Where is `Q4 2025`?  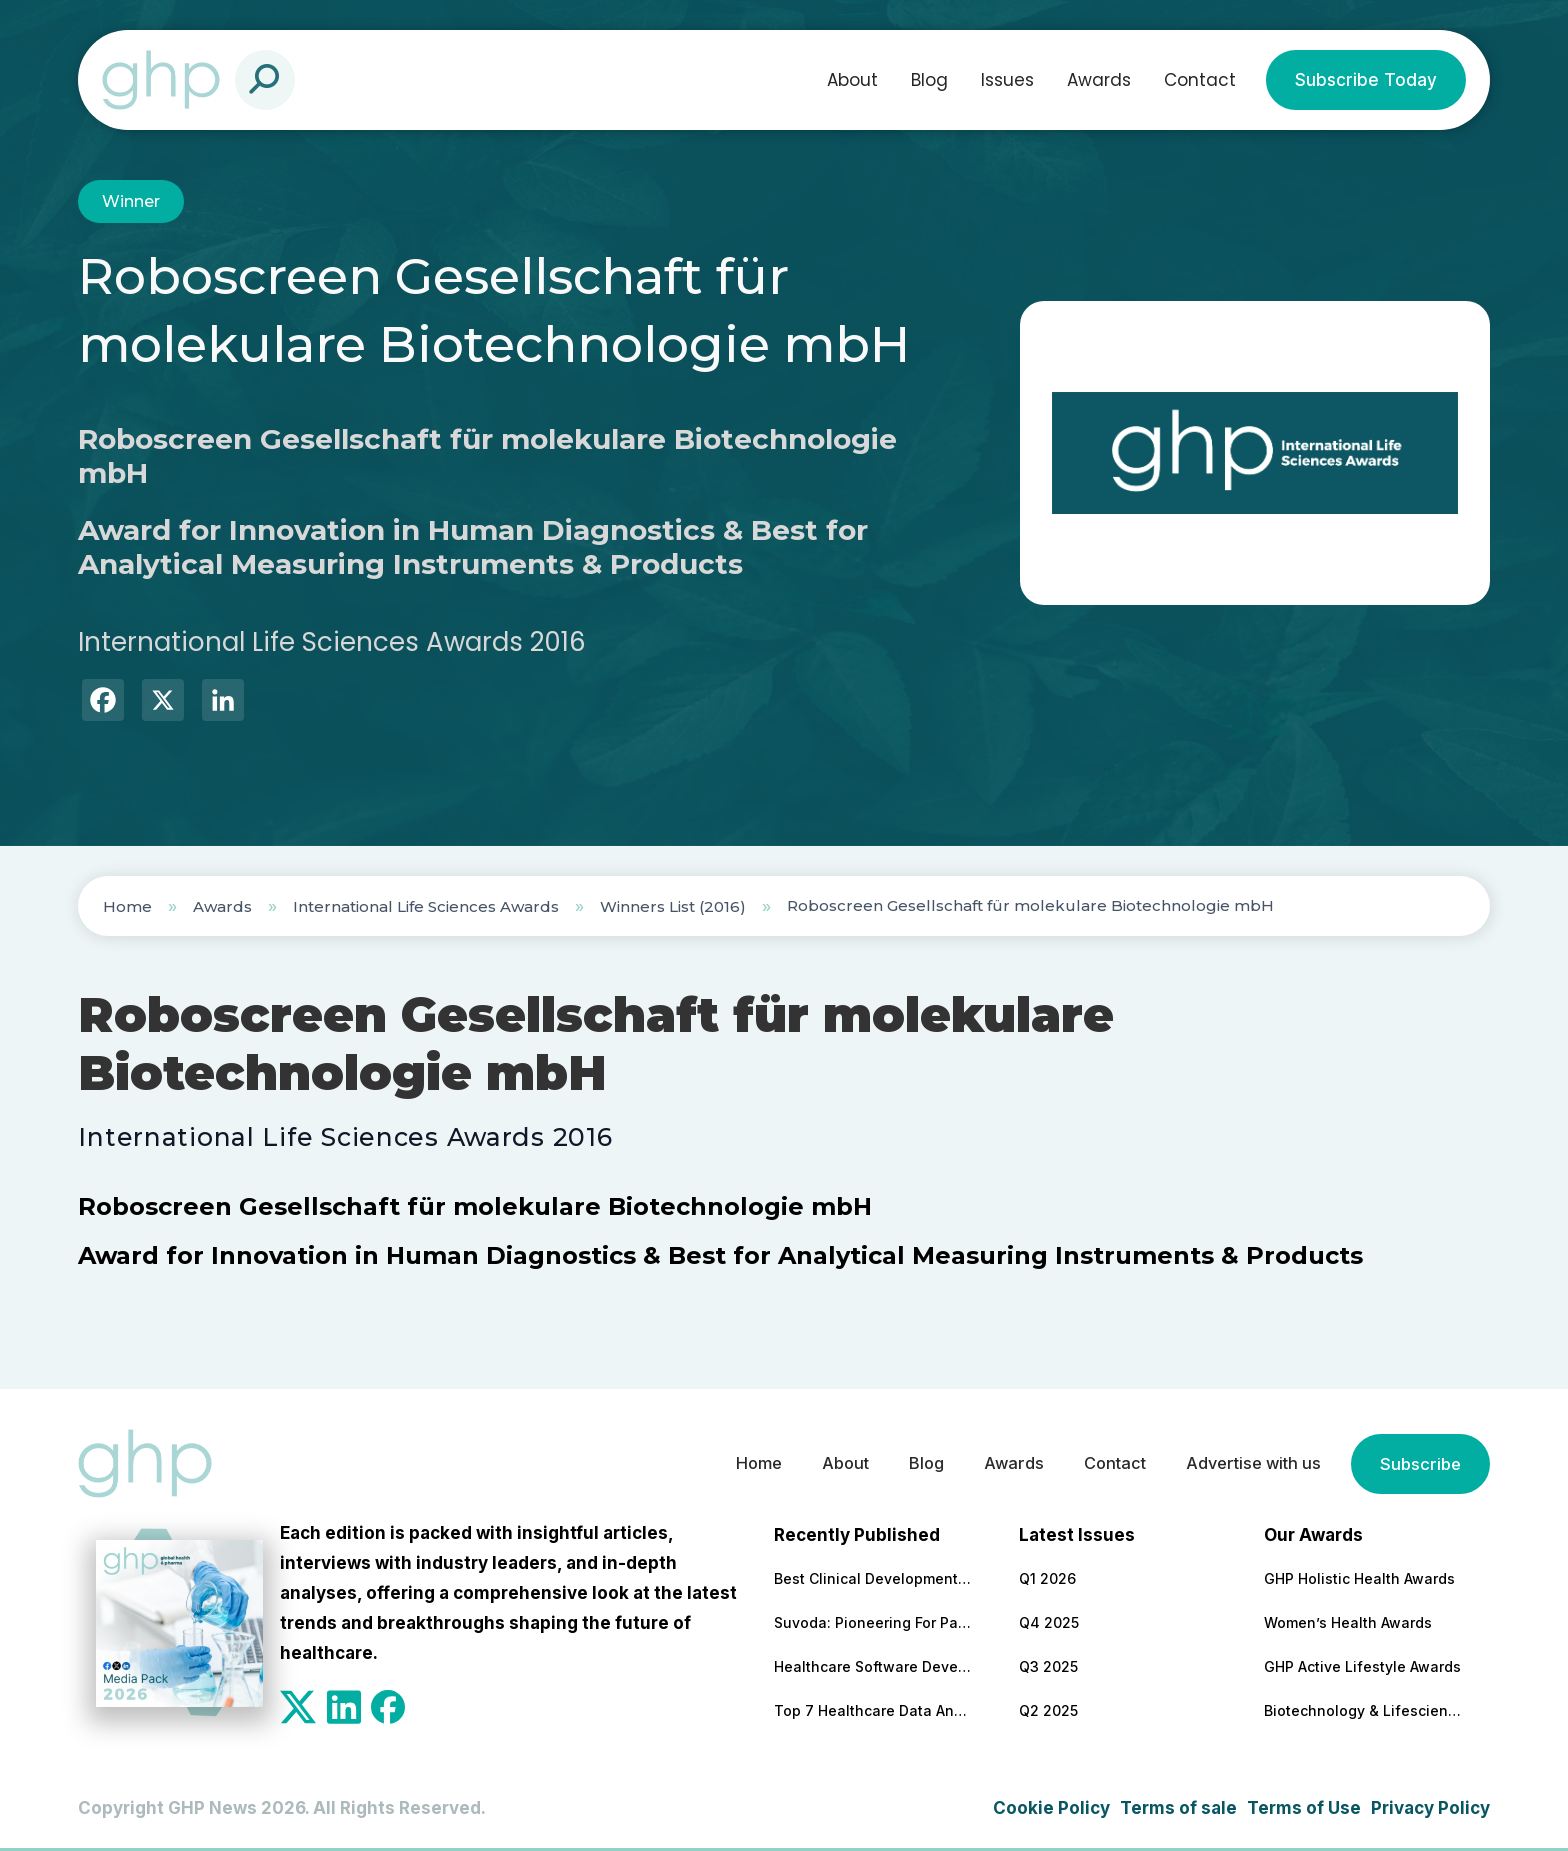 Q4 2025 is located at coordinates (1049, 1622).